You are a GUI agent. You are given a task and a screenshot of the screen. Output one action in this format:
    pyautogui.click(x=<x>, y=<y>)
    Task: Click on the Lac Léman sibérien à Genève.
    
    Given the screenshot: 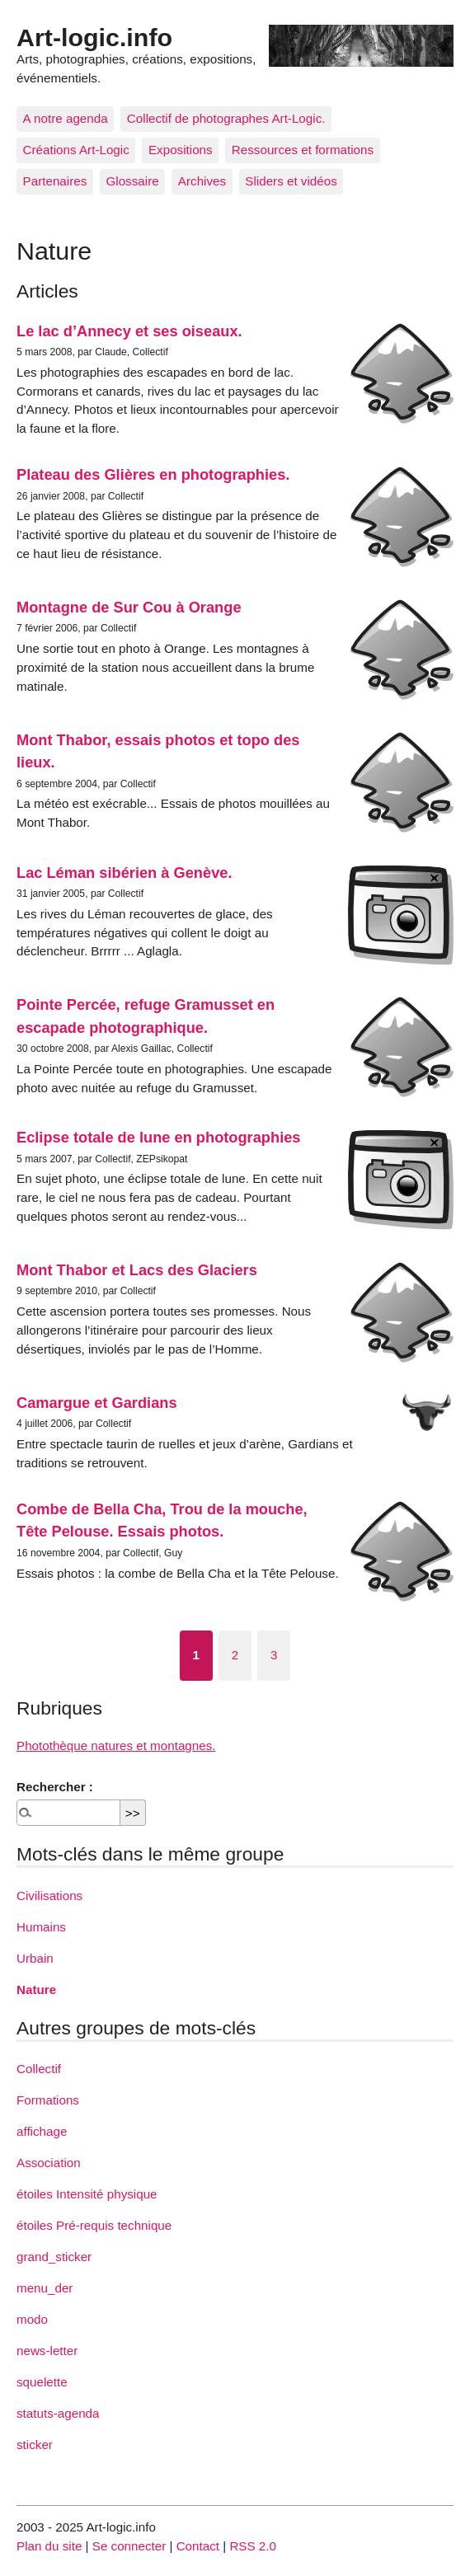 What is the action you would take?
    pyautogui.click(x=124, y=872)
    